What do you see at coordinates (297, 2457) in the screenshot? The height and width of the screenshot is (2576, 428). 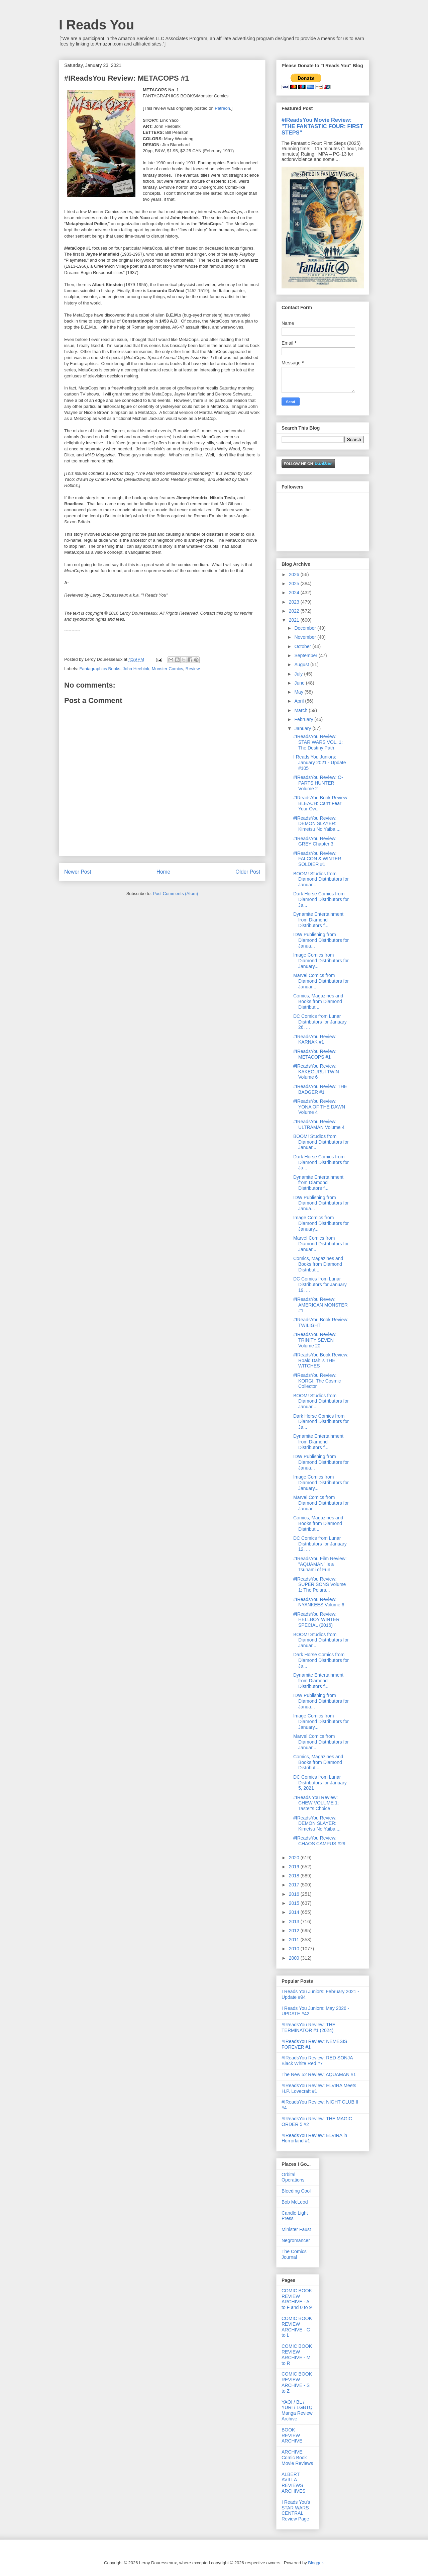 I see `ARCHIVE: Comic Book Movie Reviews` at bounding box center [297, 2457].